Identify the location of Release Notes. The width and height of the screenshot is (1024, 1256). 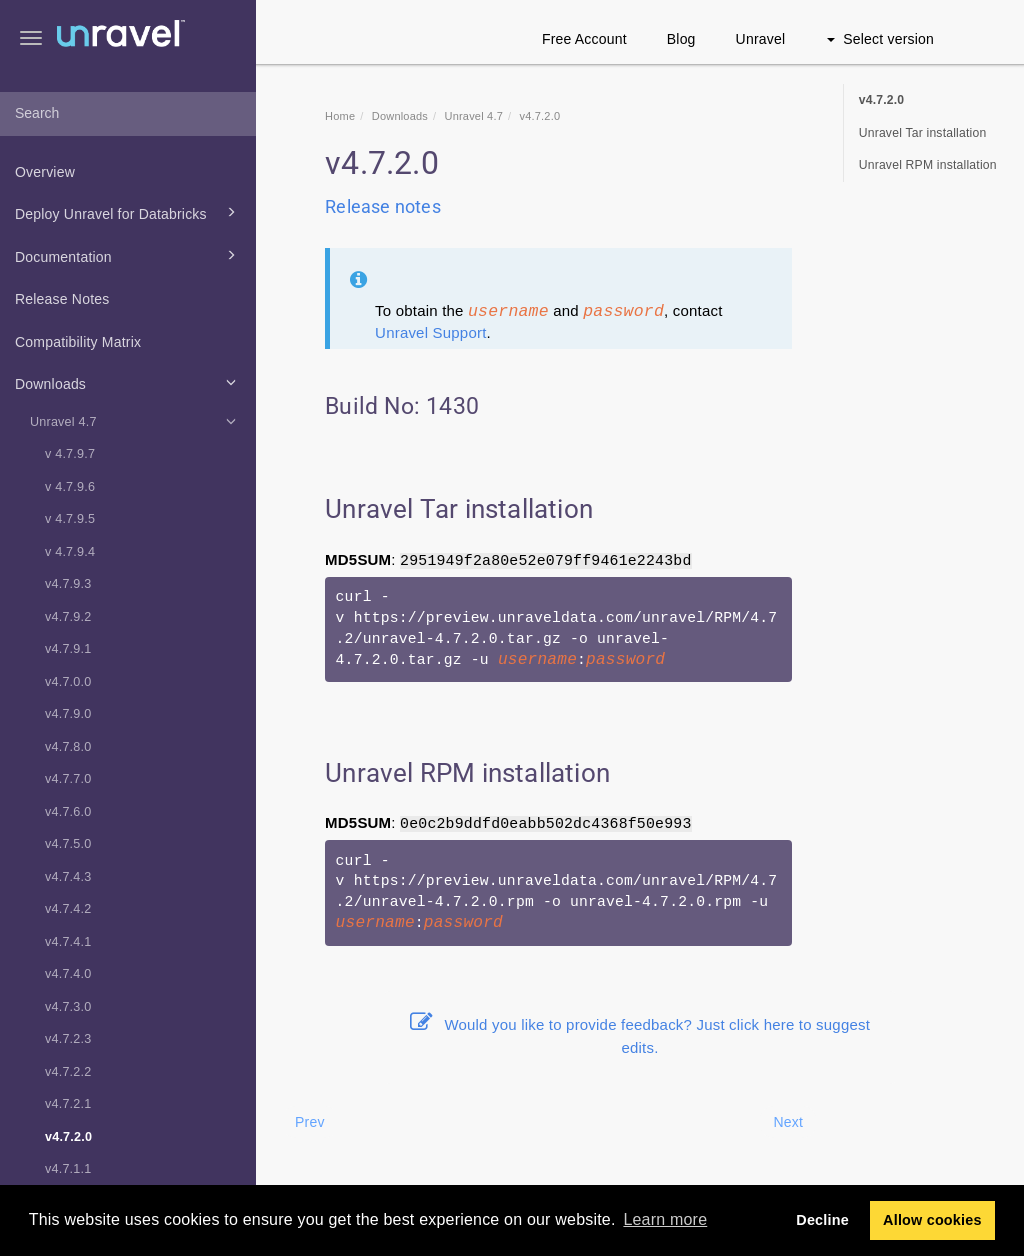
(62, 299).